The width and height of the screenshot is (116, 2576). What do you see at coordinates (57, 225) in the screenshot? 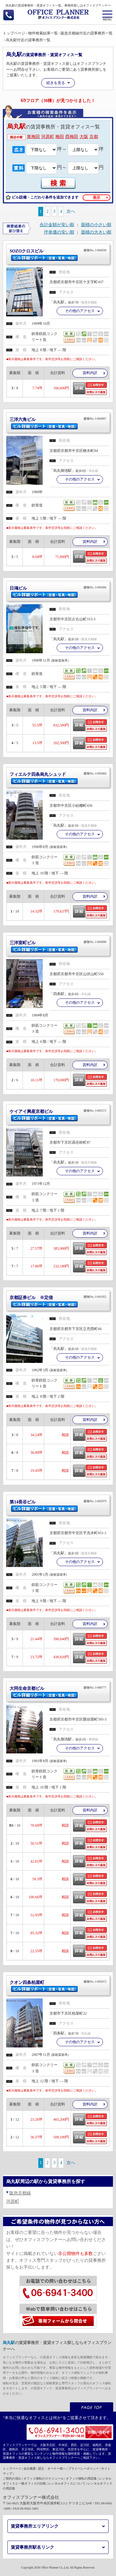
I see `合計金額が安い順` at bounding box center [57, 225].